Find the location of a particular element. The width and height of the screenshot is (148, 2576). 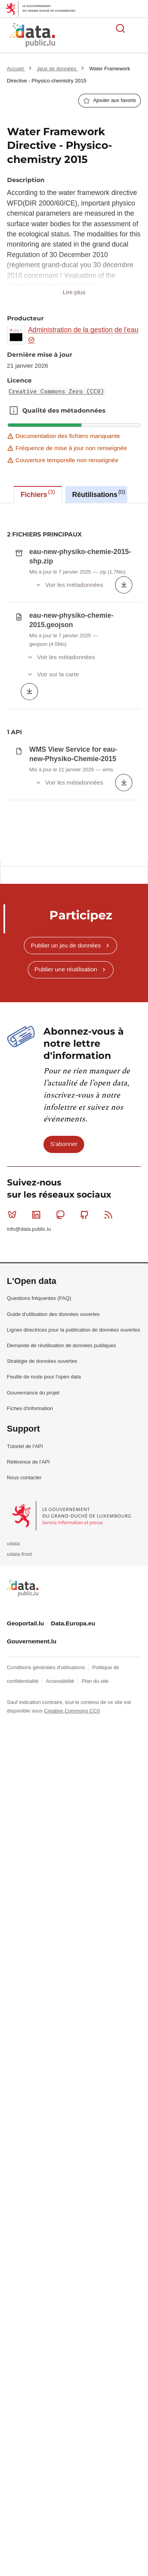

info@data.public.lu is located at coordinates (29, 1486).